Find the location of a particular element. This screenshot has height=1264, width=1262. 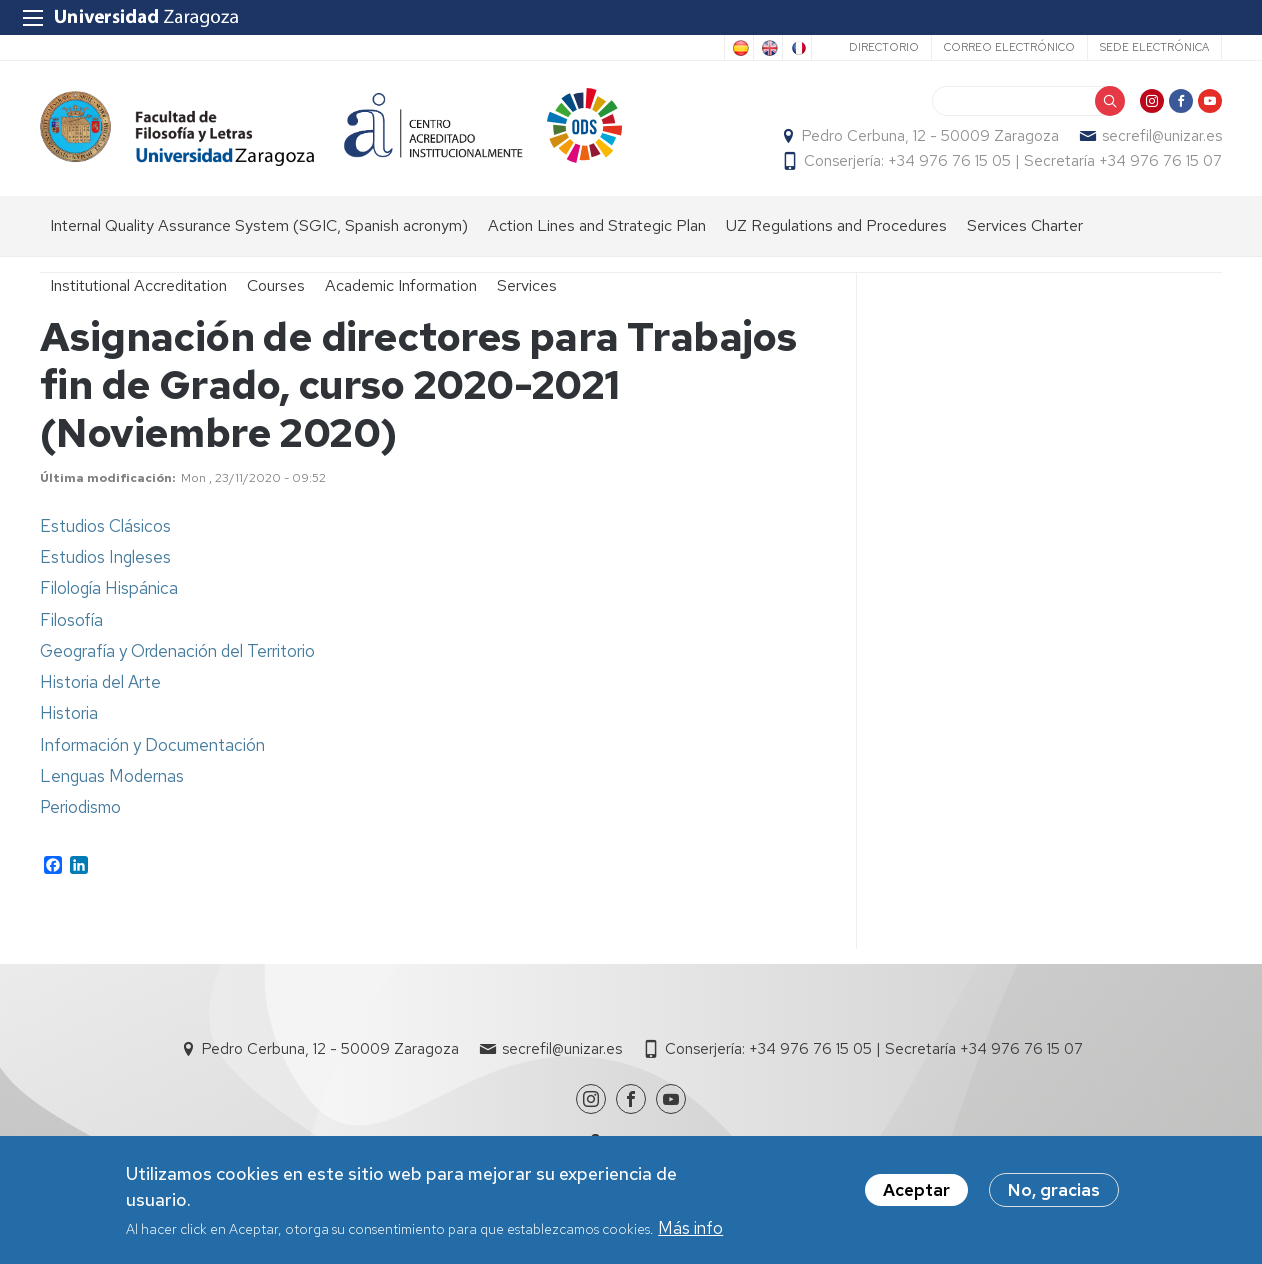

Información y Documentación is located at coordinates (152, 745).